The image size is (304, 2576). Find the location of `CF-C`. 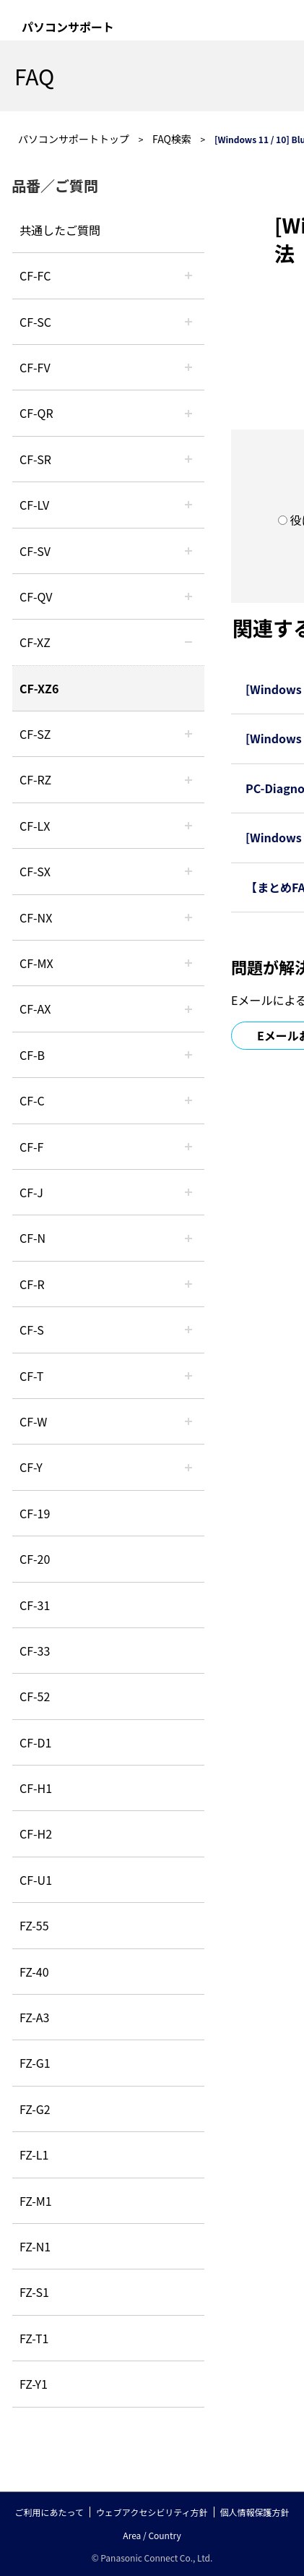

CF-C is located at coordinates (32, 1100).